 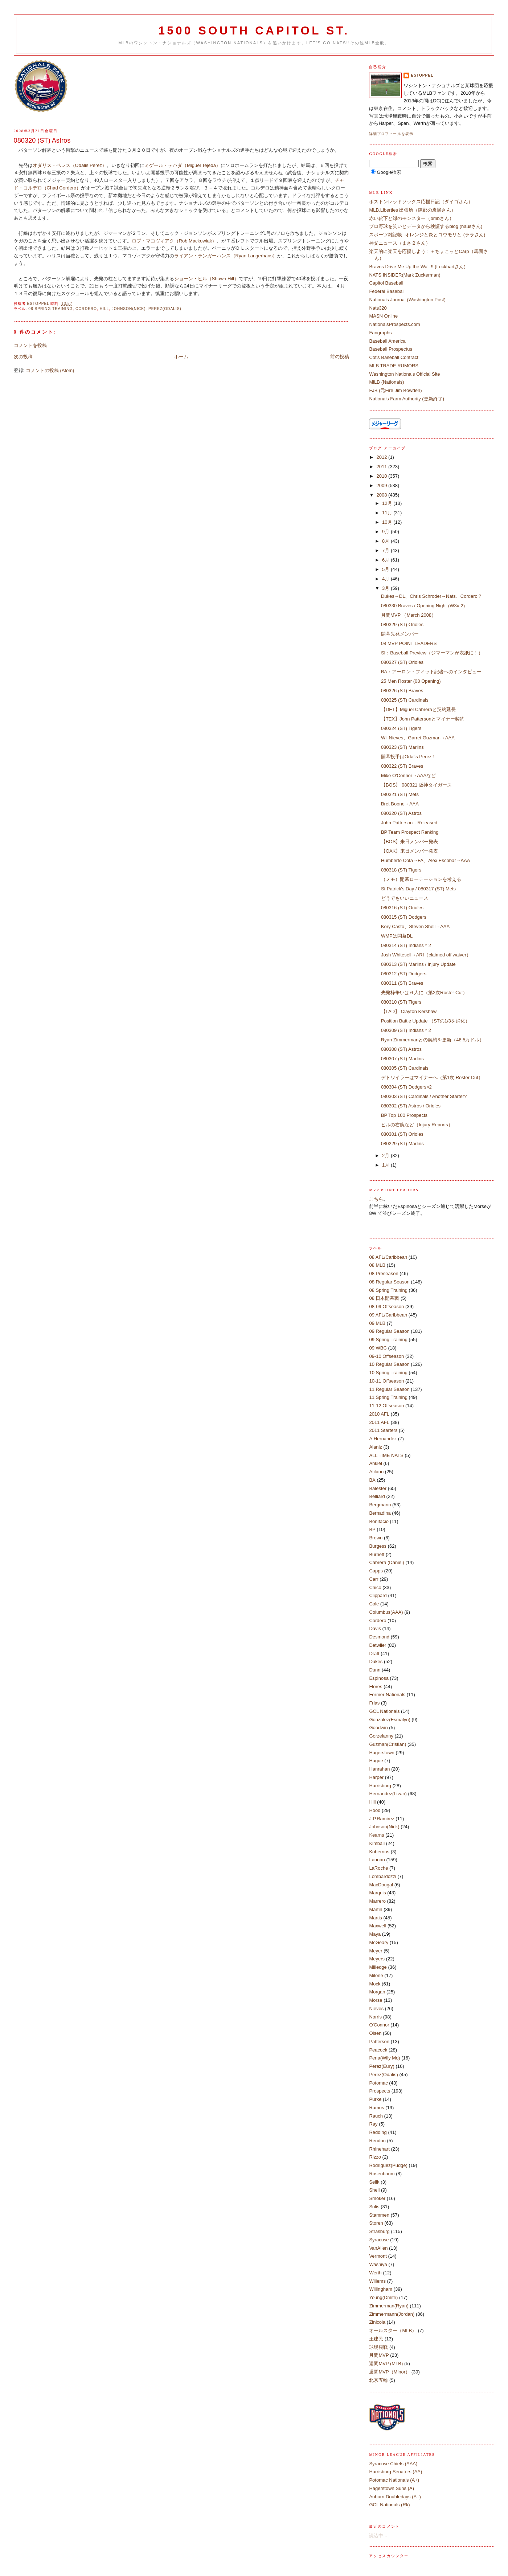 I want to click on Davis, so click(x=375, y=1628).